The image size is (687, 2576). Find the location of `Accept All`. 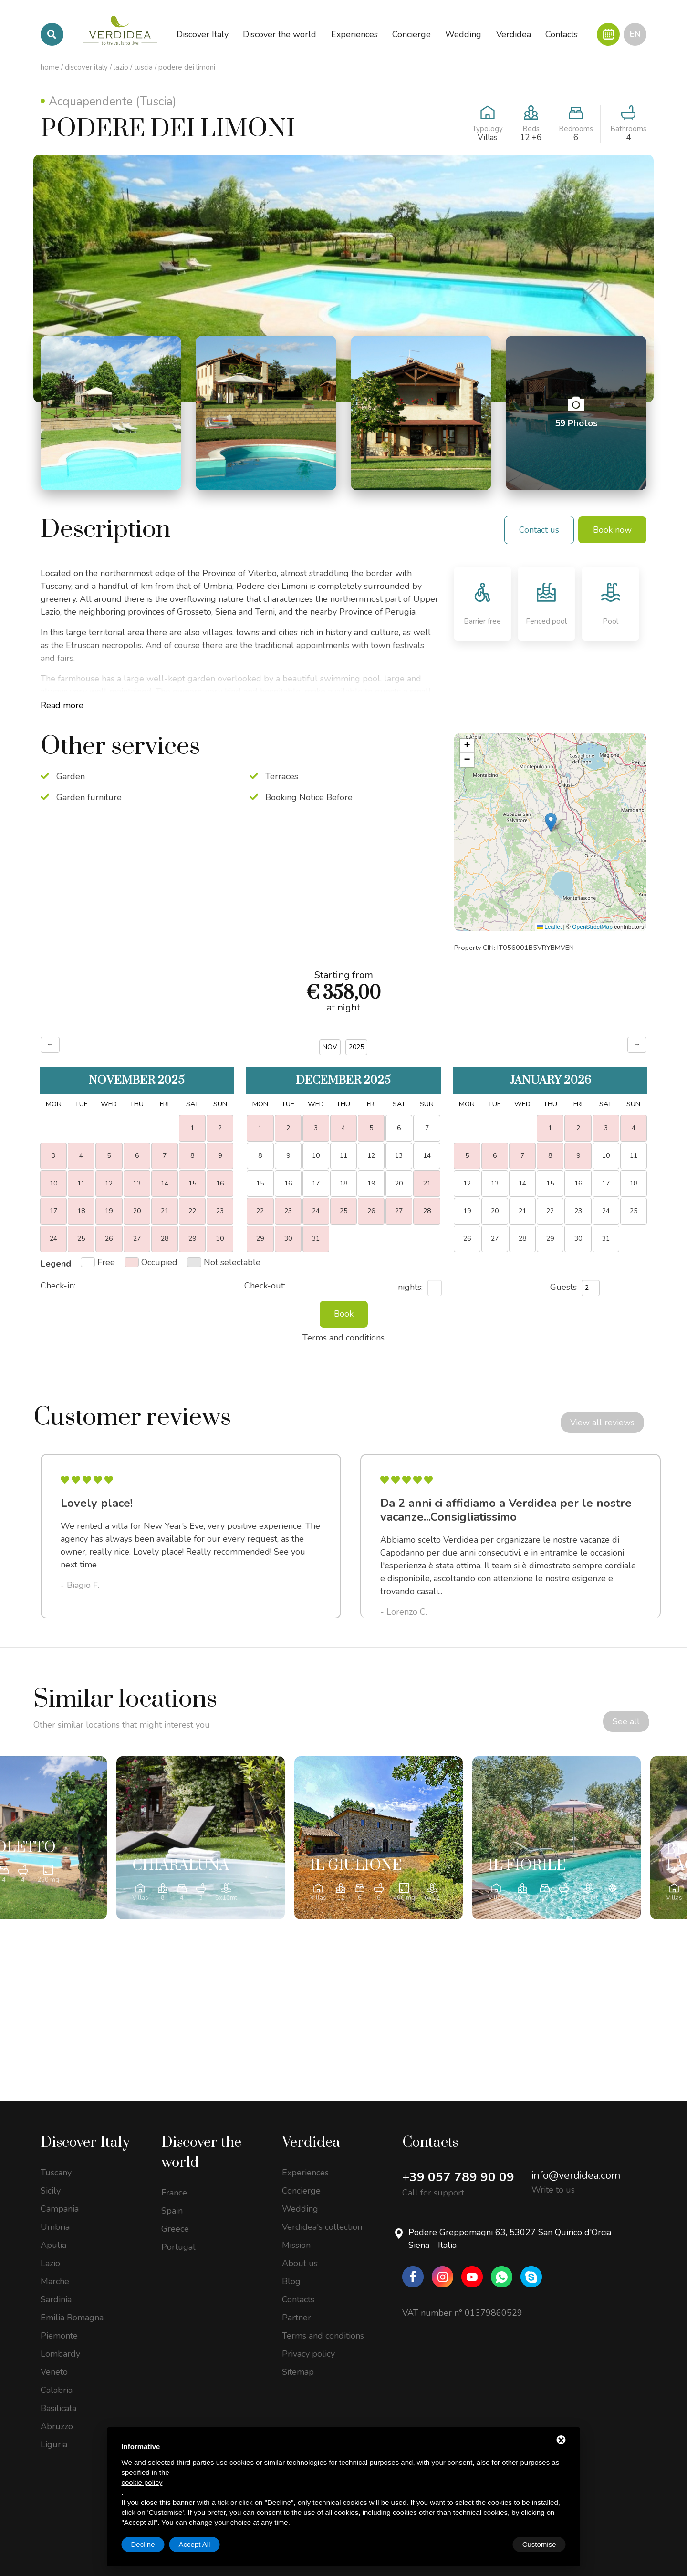

Accept All is located at coordinates (540, 2544).